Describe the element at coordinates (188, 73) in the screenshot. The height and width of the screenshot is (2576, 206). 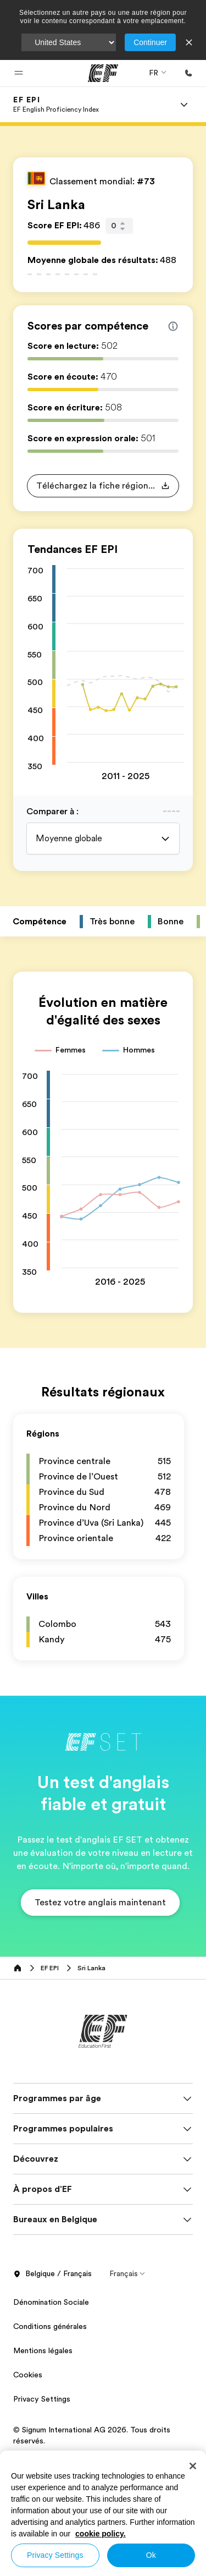
I see `[Appeler]` at that location.